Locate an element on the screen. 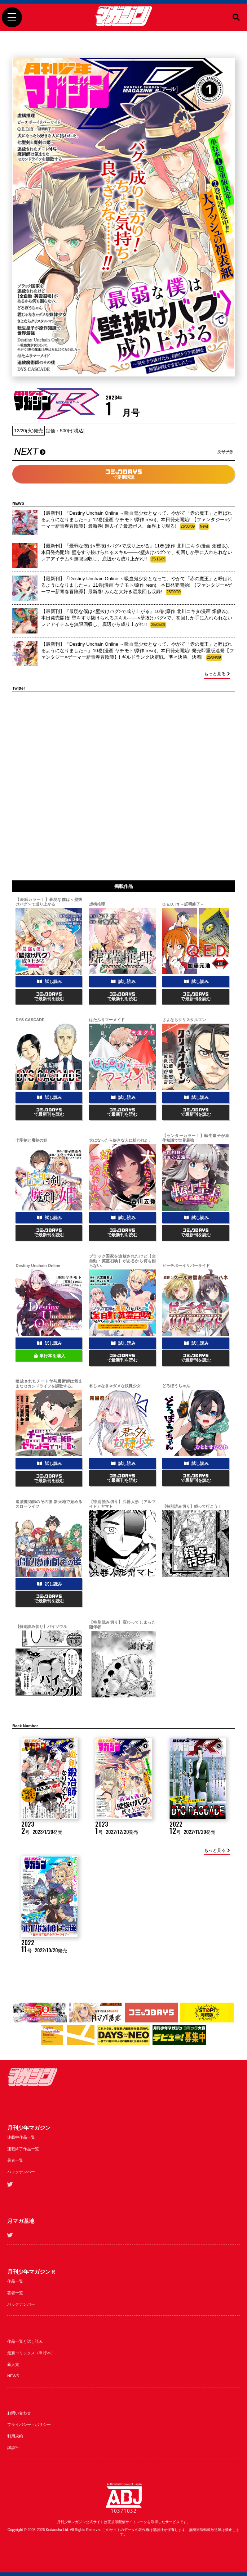 The width and height of the screenshot is (247, 2576). お問い合わせ is located at coordinates (19, 2413).